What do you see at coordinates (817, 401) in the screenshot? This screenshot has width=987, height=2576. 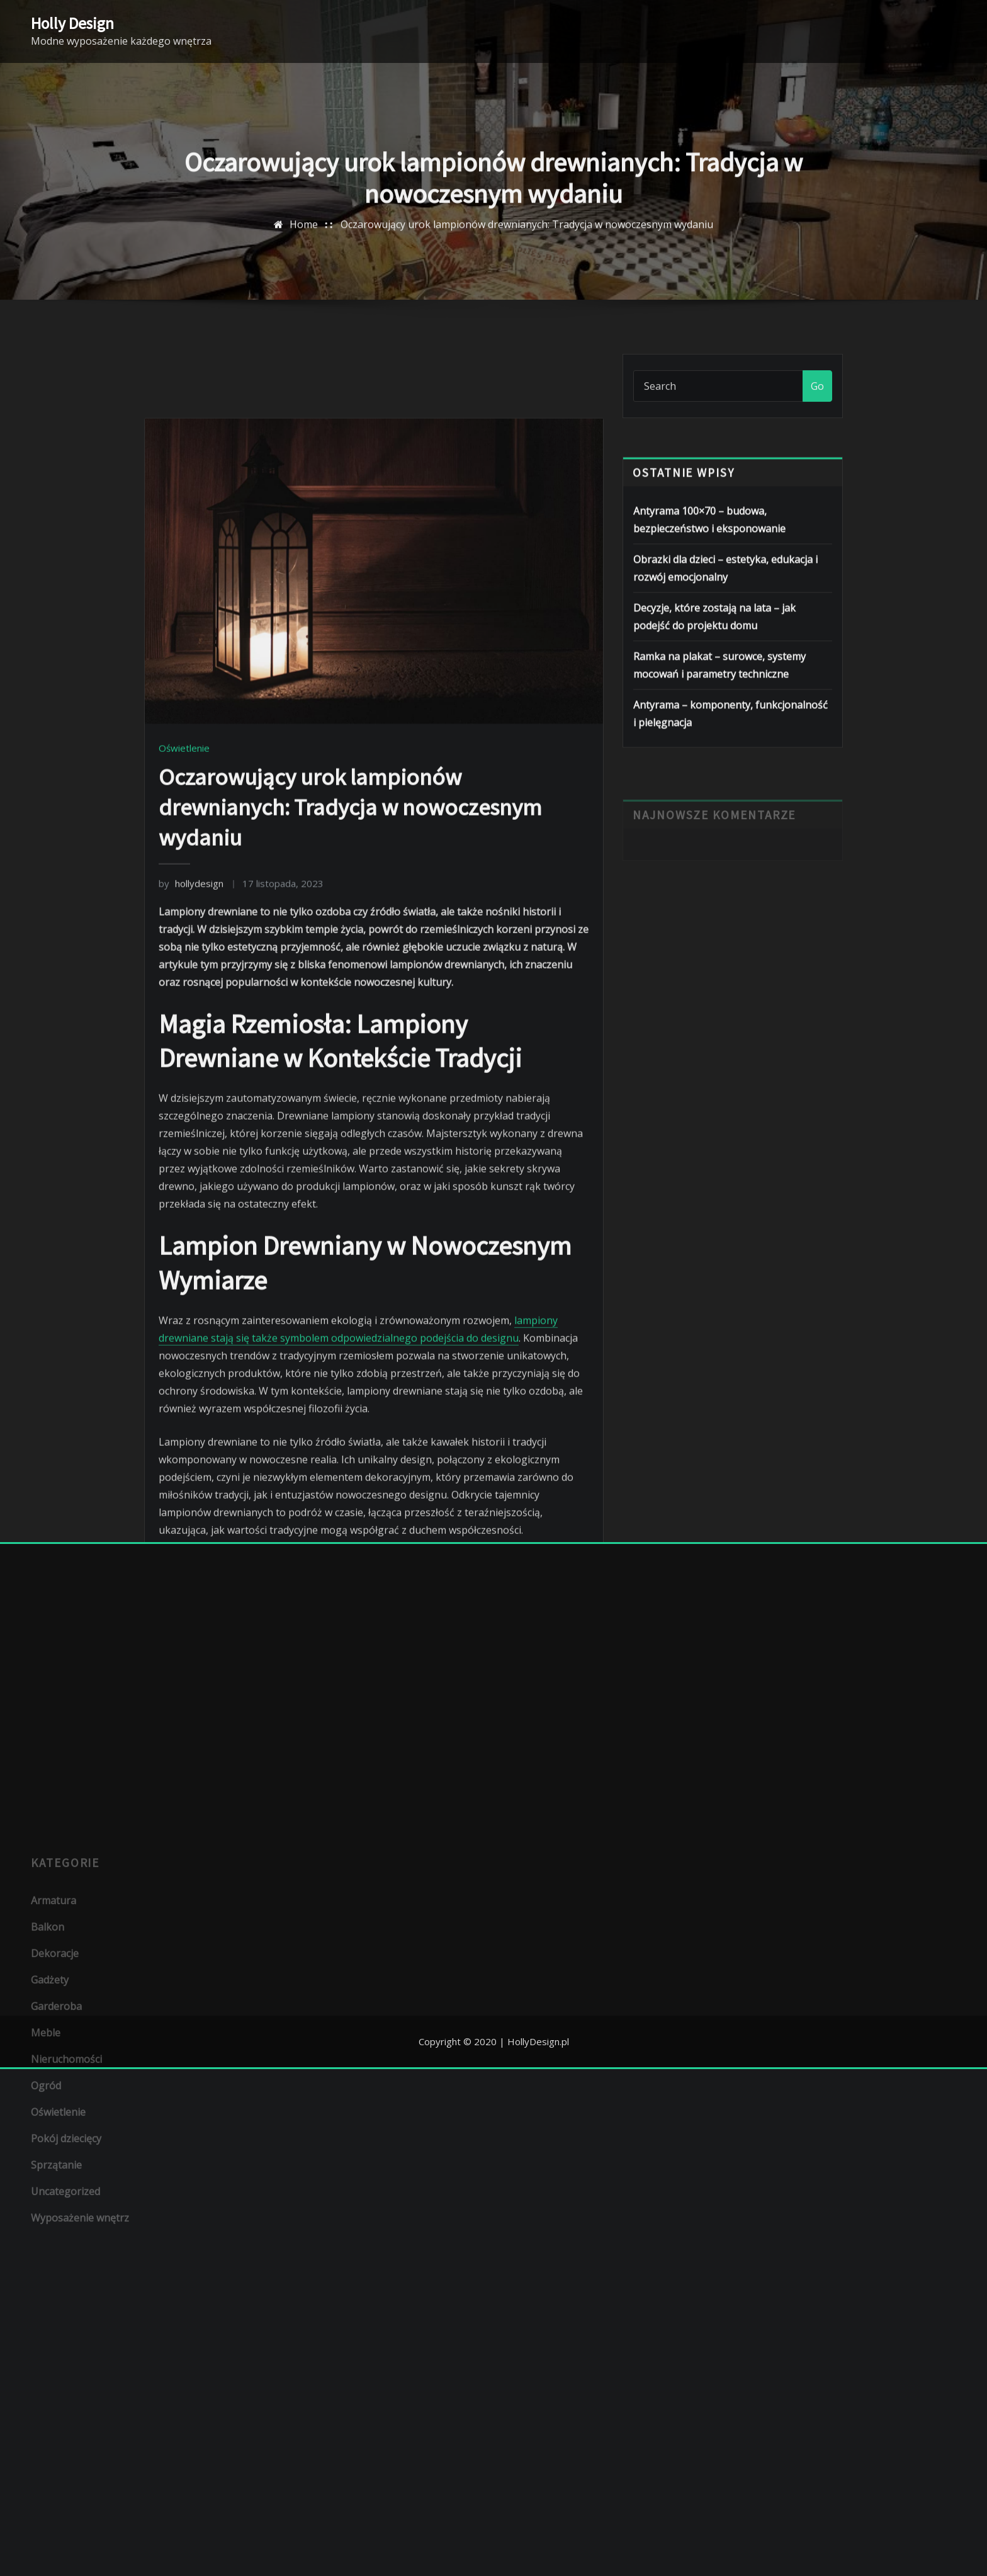 I see `Go` at bounding box center [817, 401].